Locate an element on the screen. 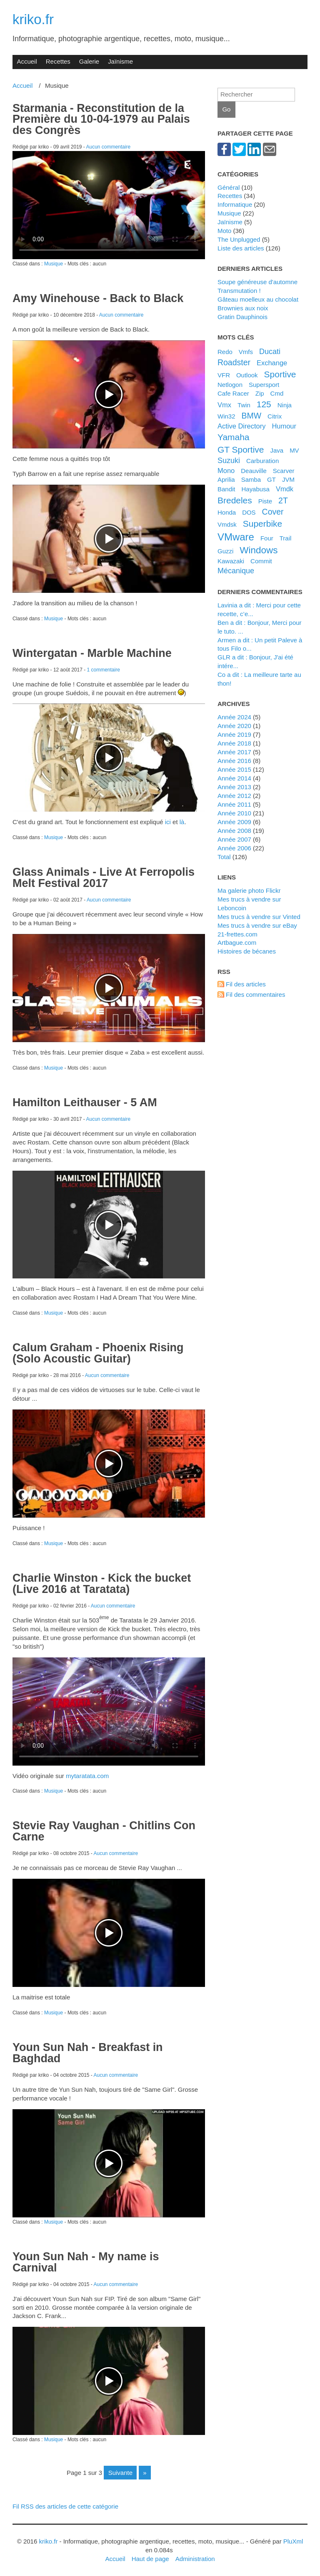 The height and width of the screenshot is (2576, 320). ici is located at coordinates (168, 821).